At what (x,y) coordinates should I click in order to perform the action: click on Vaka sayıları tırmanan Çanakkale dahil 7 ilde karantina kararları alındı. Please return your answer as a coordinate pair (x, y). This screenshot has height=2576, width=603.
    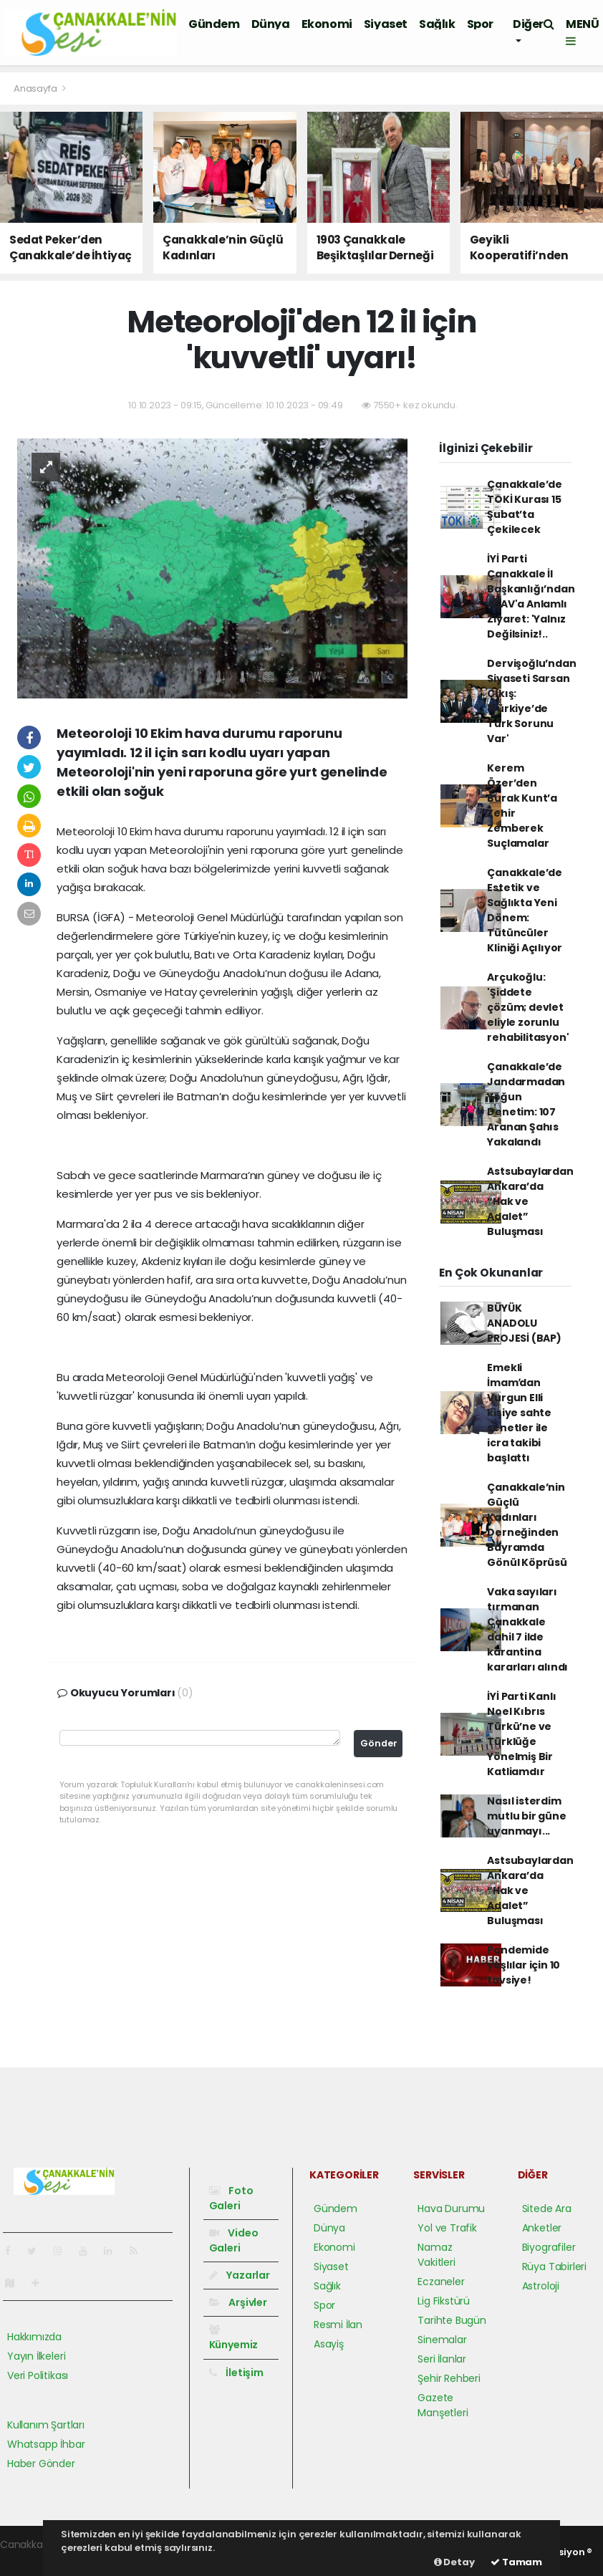
    Looking at the image, I should click on (527, 1629).